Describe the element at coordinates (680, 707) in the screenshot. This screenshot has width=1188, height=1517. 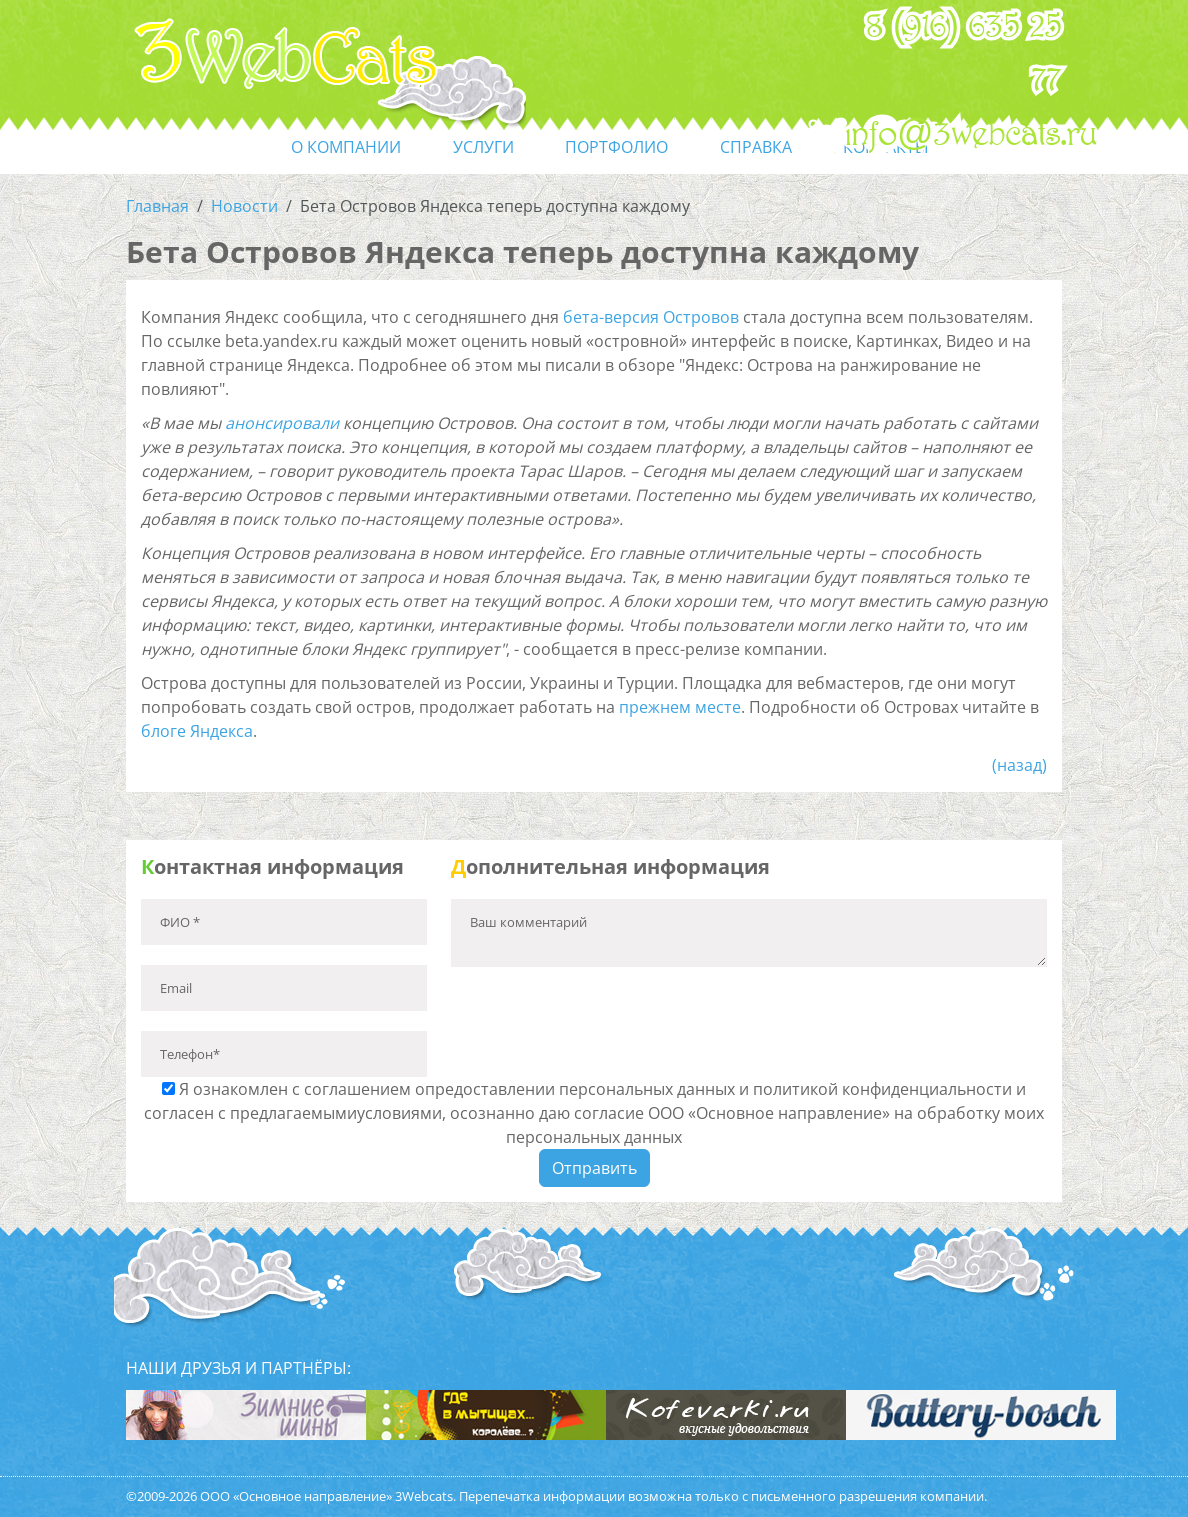
I see `прежнем месте` at that location.